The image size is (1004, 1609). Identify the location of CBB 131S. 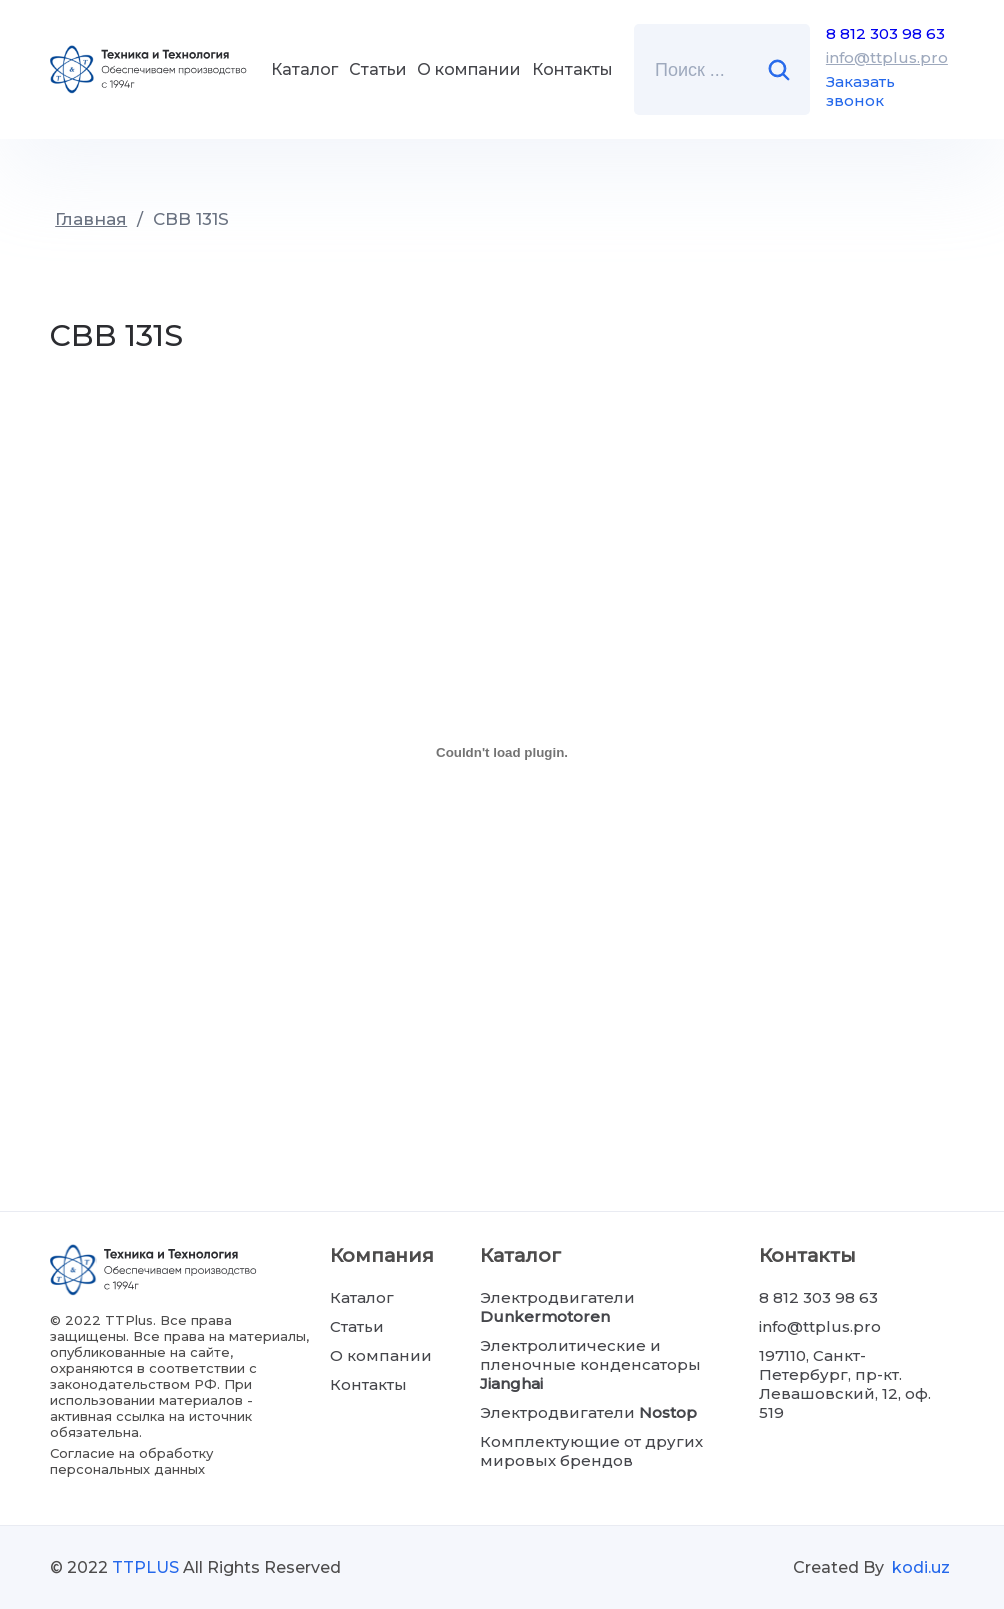
(191, 219).